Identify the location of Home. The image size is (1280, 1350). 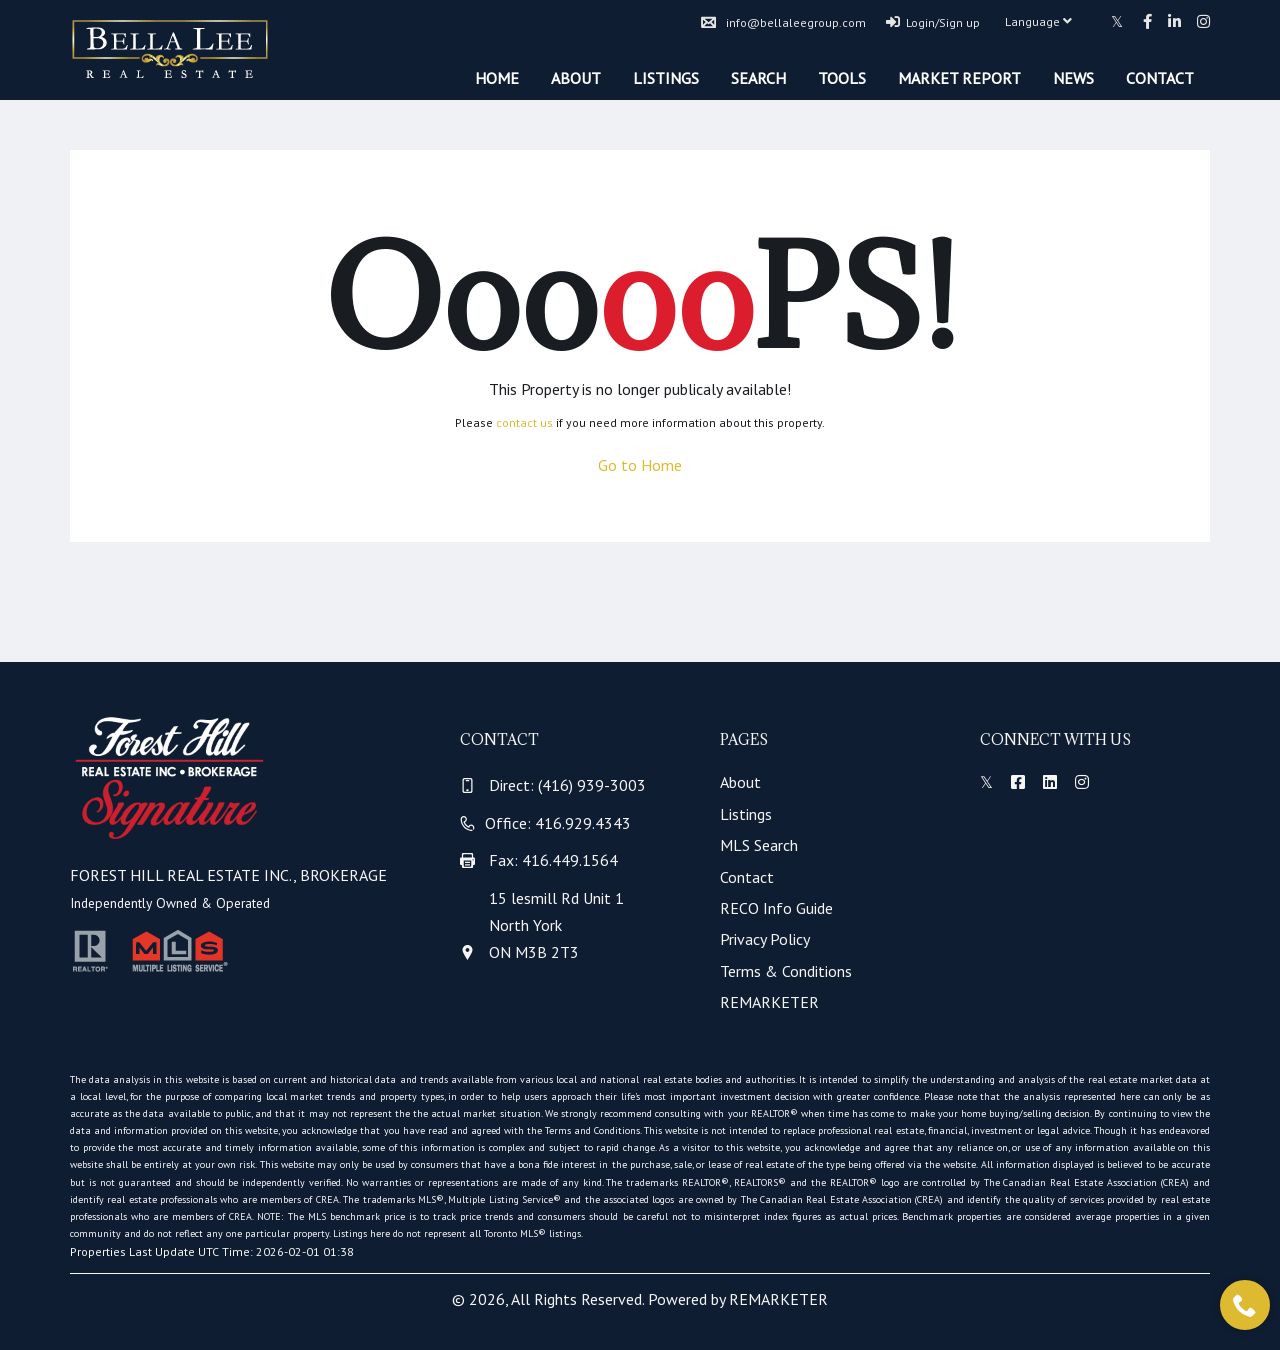
(497, 78).